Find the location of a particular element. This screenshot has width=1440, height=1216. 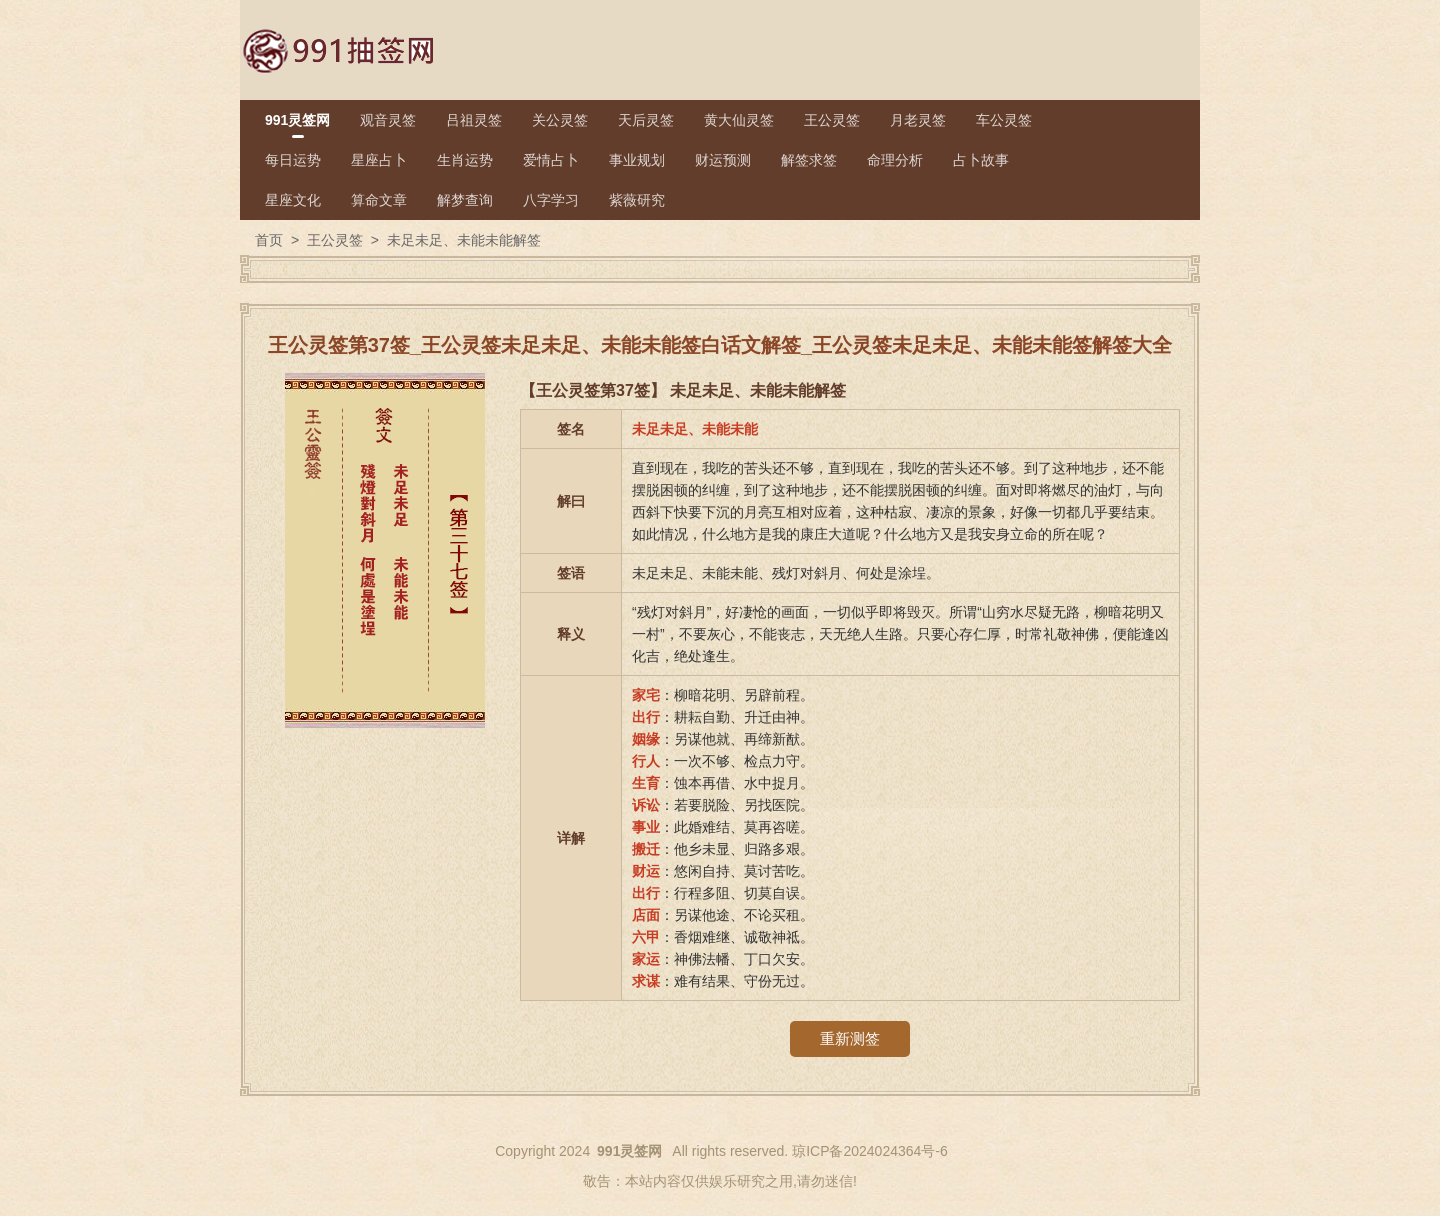

每日运势 is located at coordinates (293, 160).